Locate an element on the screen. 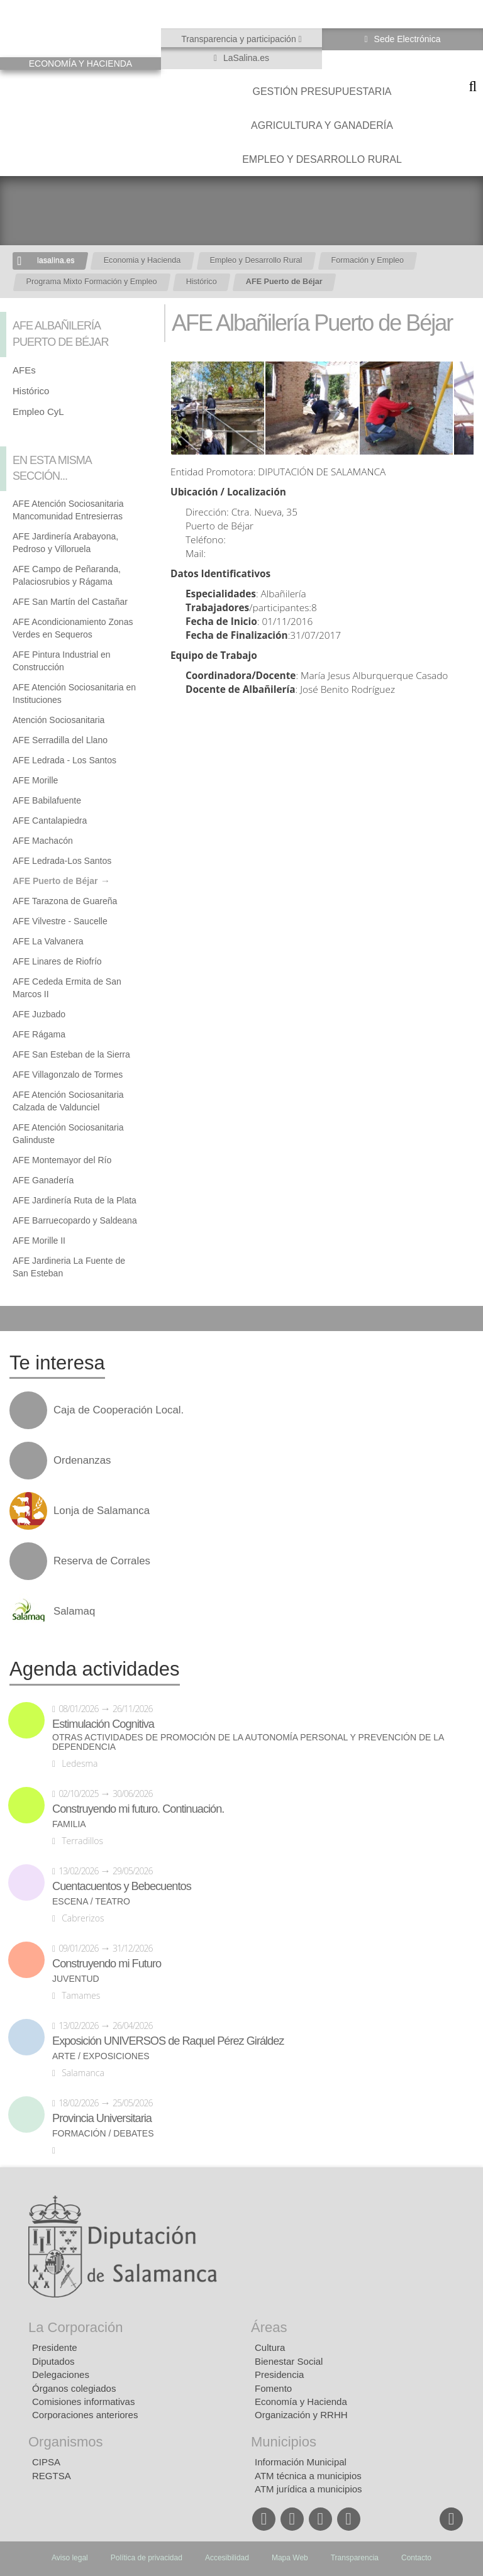 This screenshot has height=2576, width=483. AFE Tarazona de Guareña is located at coordinates (65, 901).